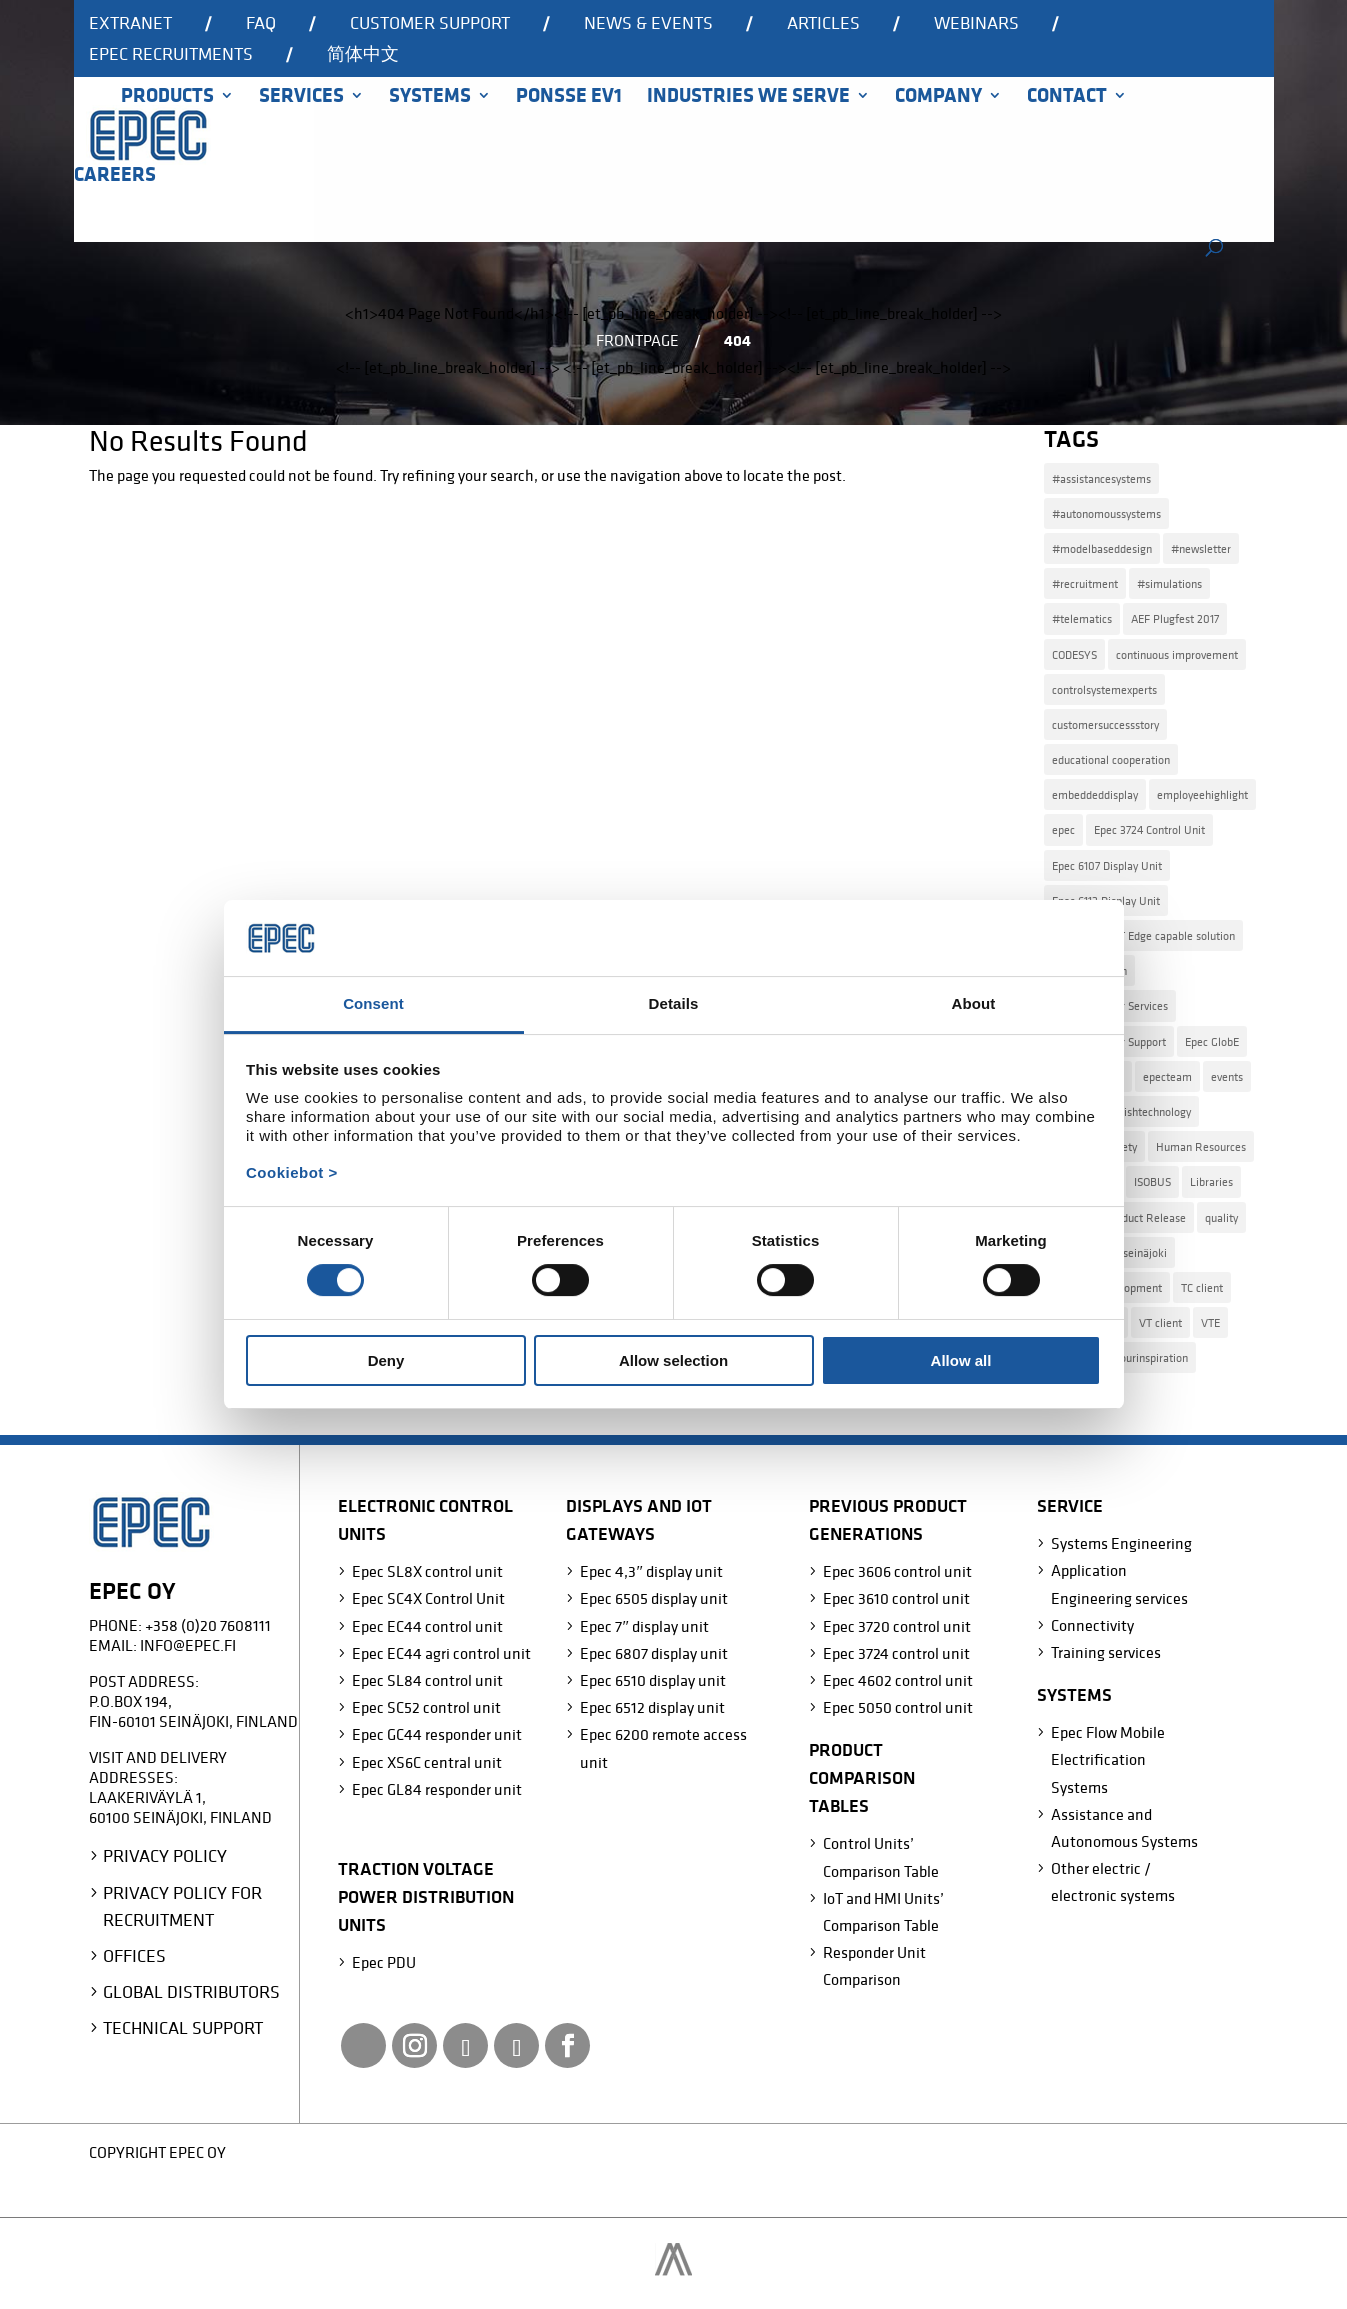  Describe the element at coordinates (1212, 1041) in the screenshot. I see `Epec GlobE [Epec GlobE (2 items)]` at that location.